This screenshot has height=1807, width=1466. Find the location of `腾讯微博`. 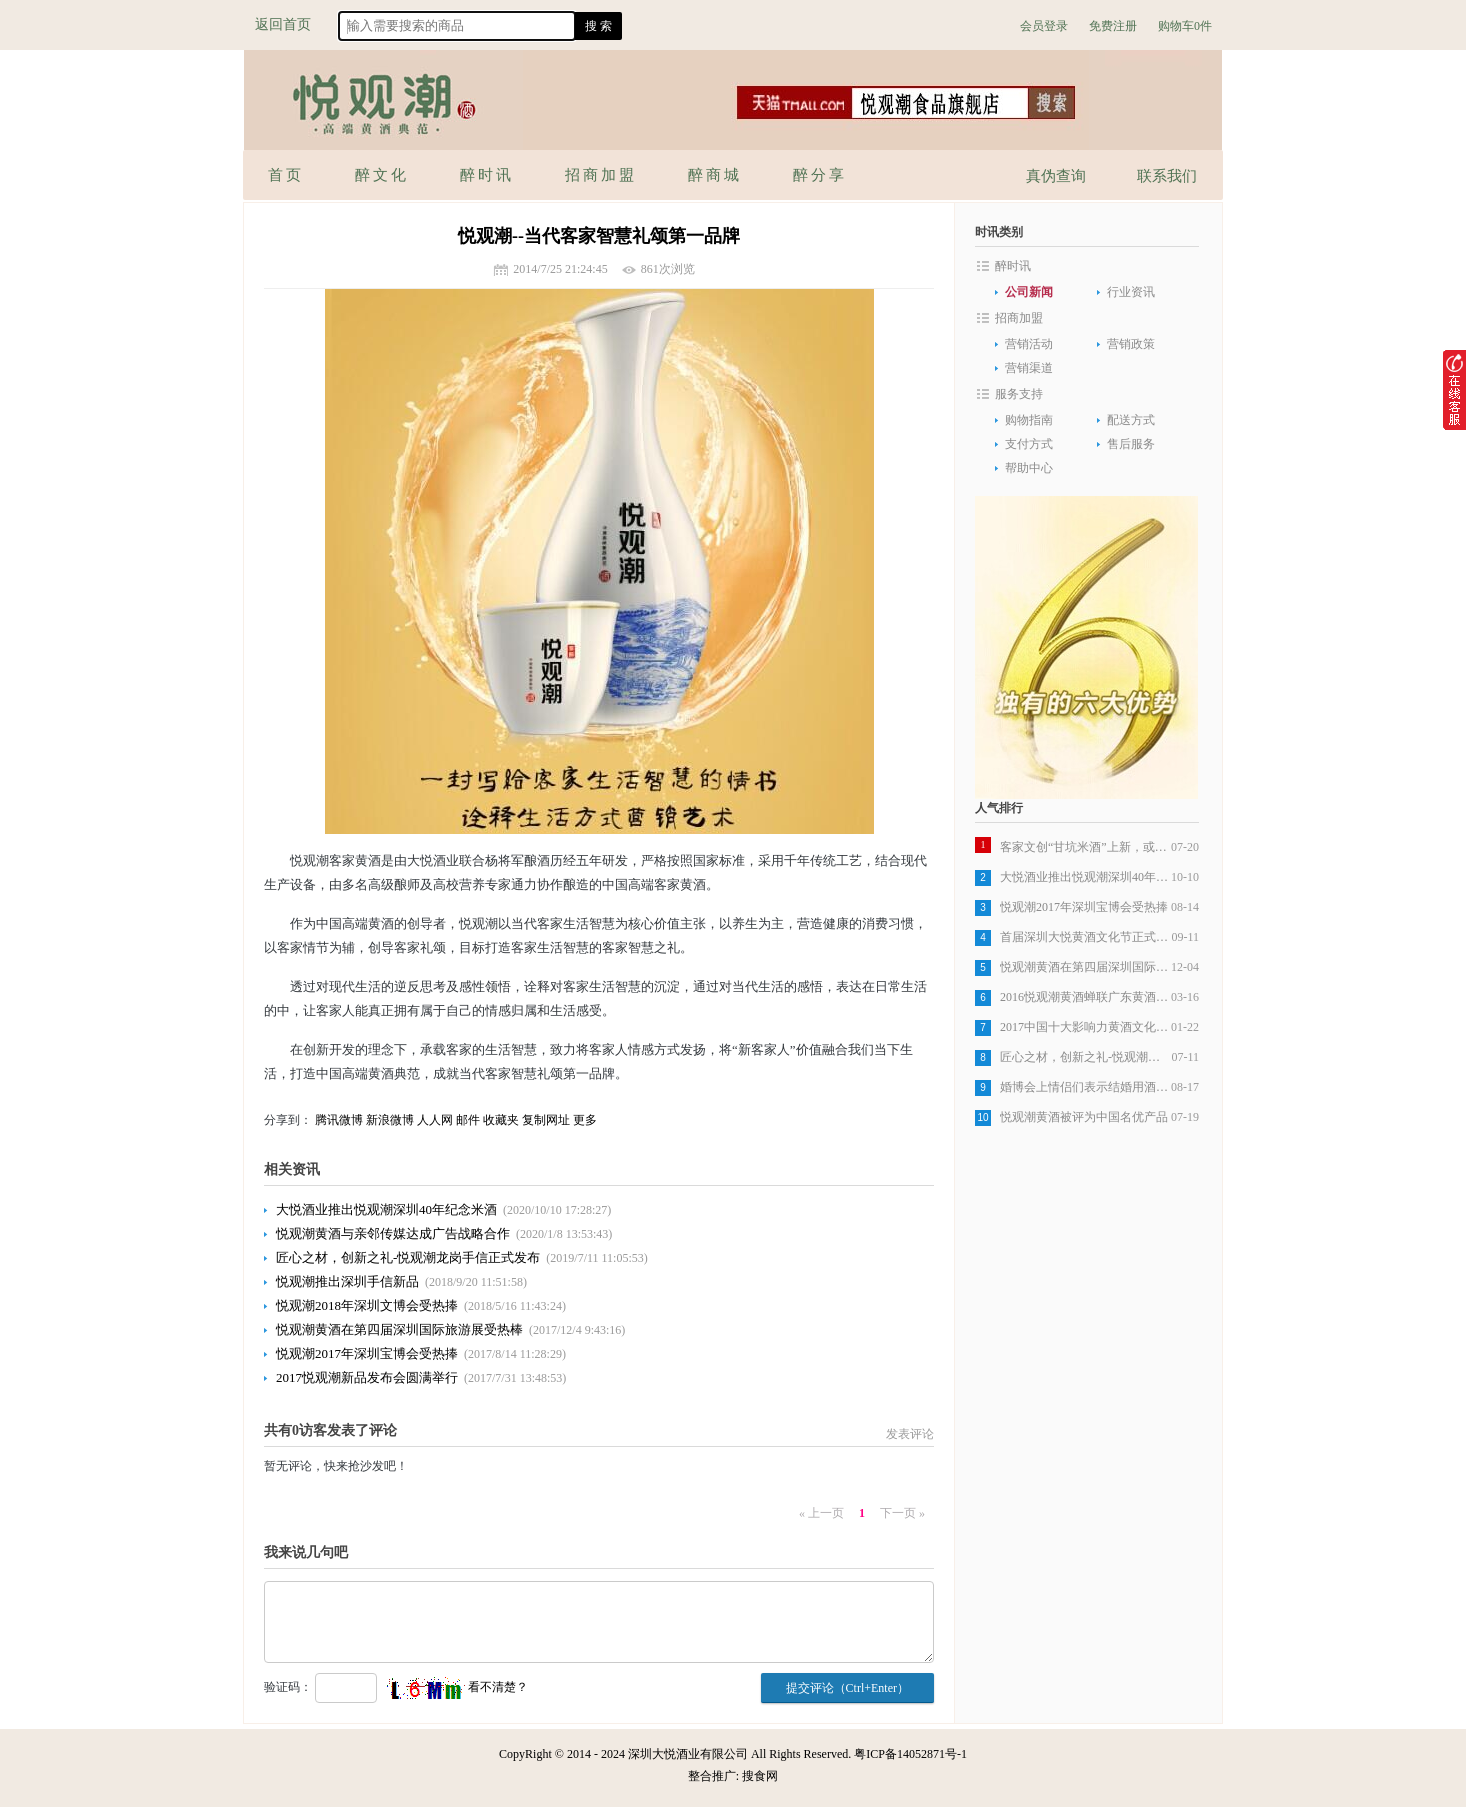

腾讯微博 is located at coordinates (339, 1120).